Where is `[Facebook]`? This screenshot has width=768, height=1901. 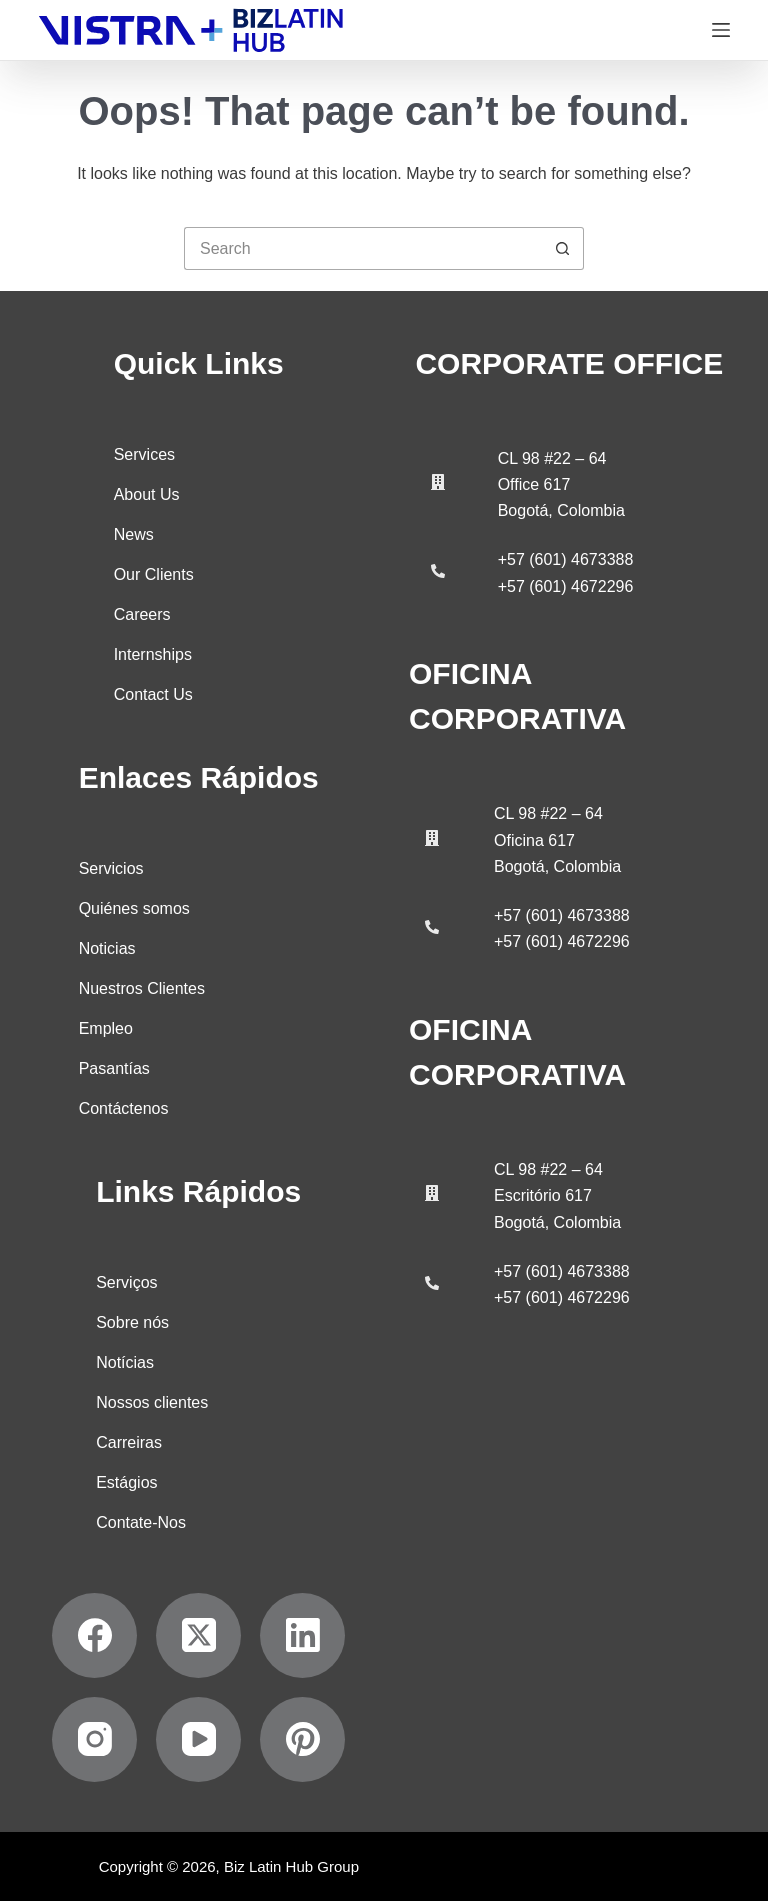
[Facebook] is located at coordinates (94, 1634).